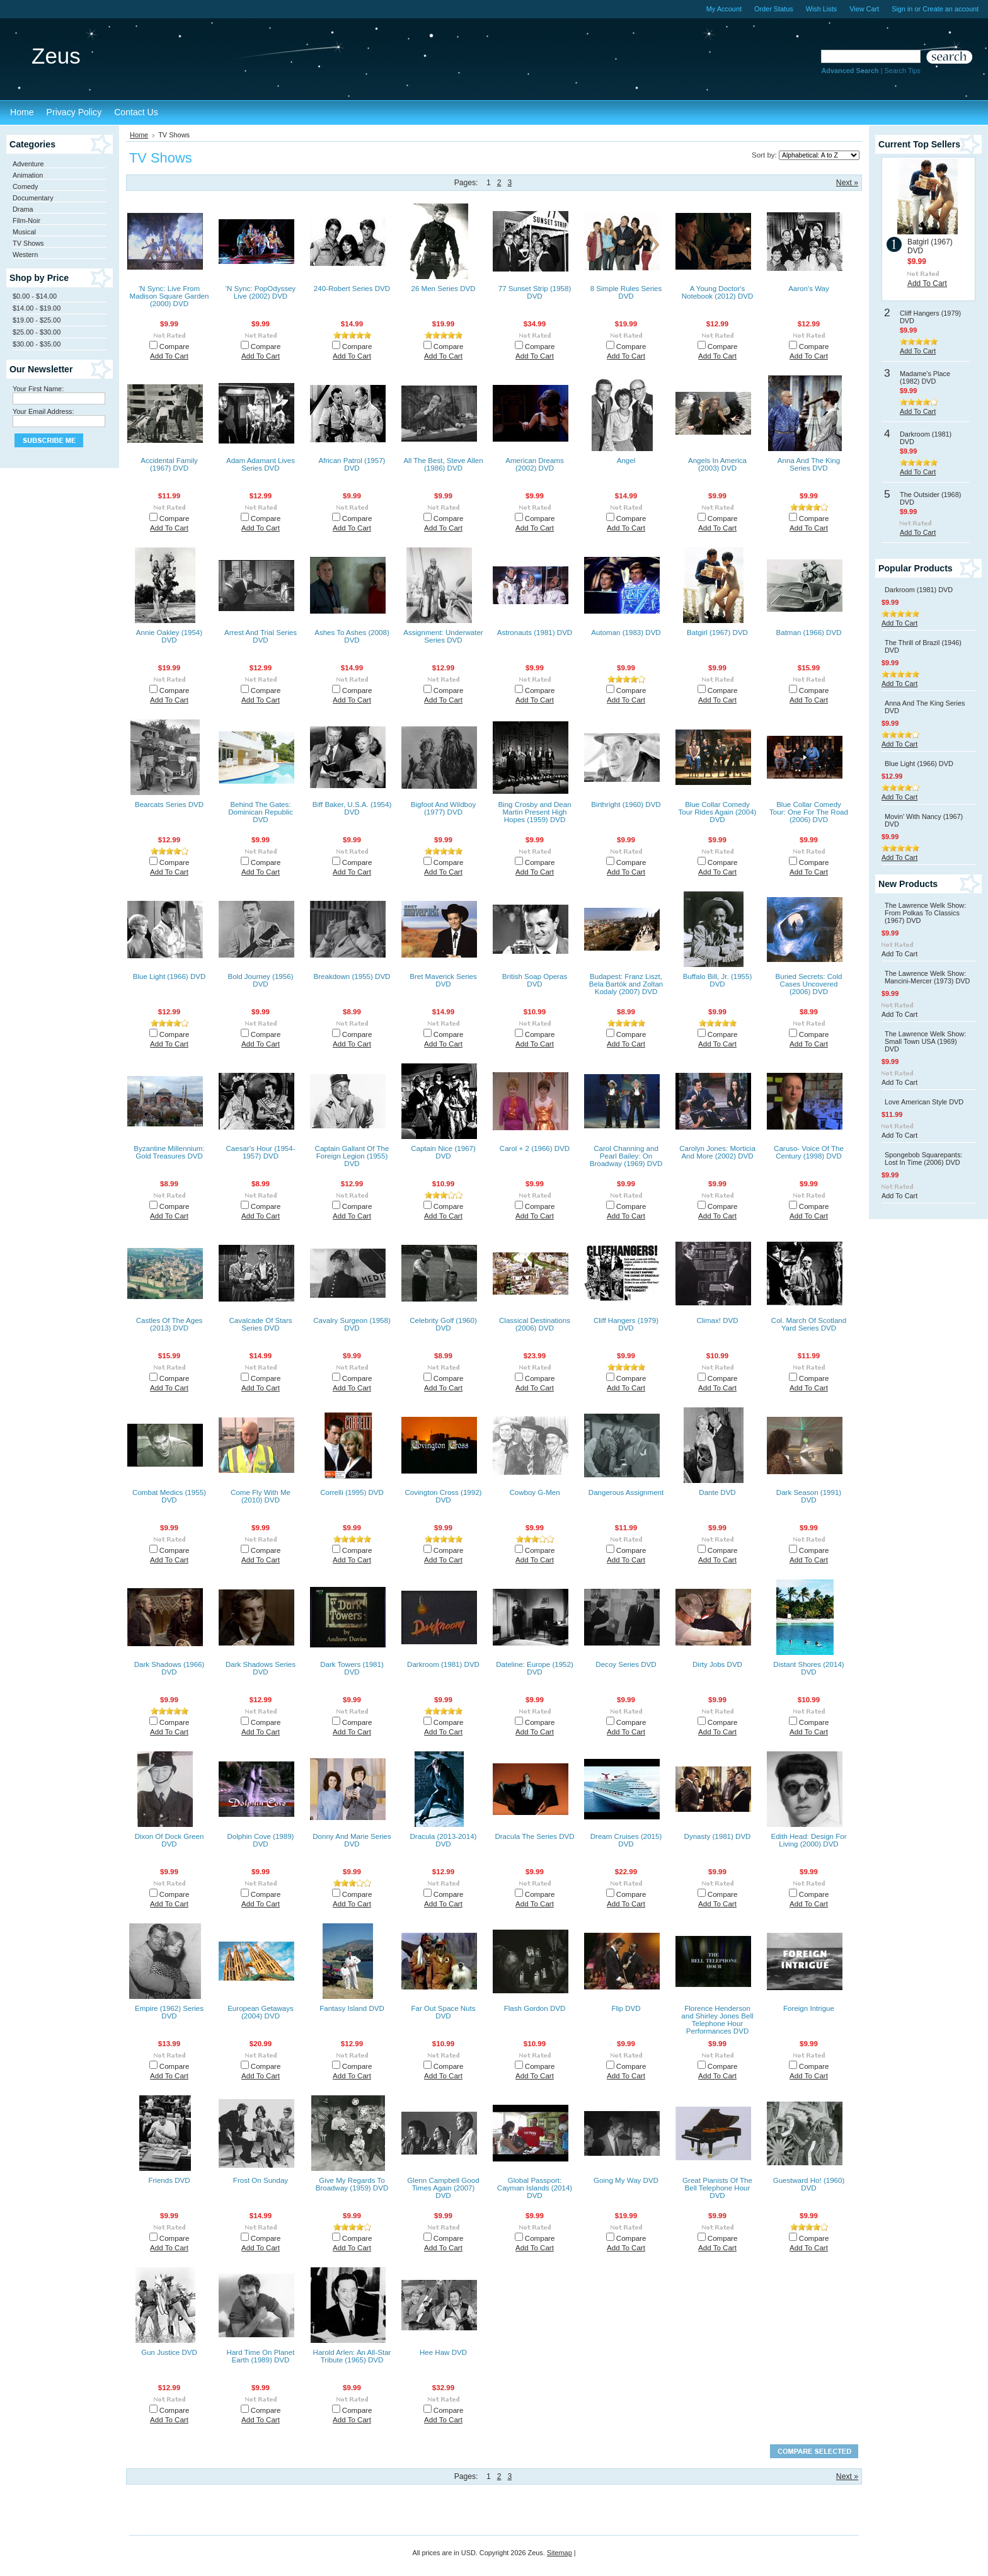 The height and width of the screenshot is (2576, 988). What do you see at coordinates (352, 1492) in the screenshot?
I see `Correlli (1995) DVD` at bounding box center [352, 1492].